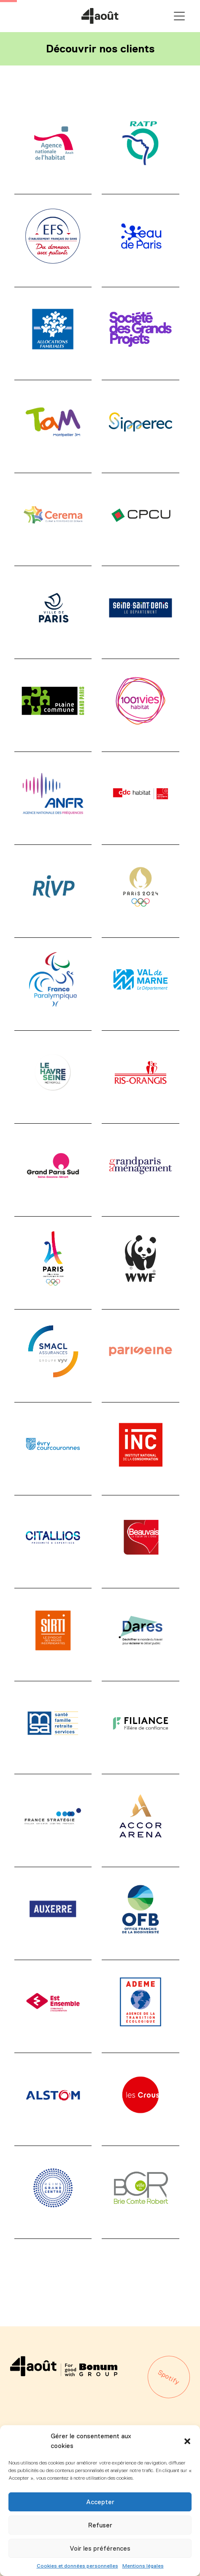 The height and width of the screenshot is (2576, 200). Describe the element at coordinates (100, 2525) in the screenshot. I see `Refuser` at that location.